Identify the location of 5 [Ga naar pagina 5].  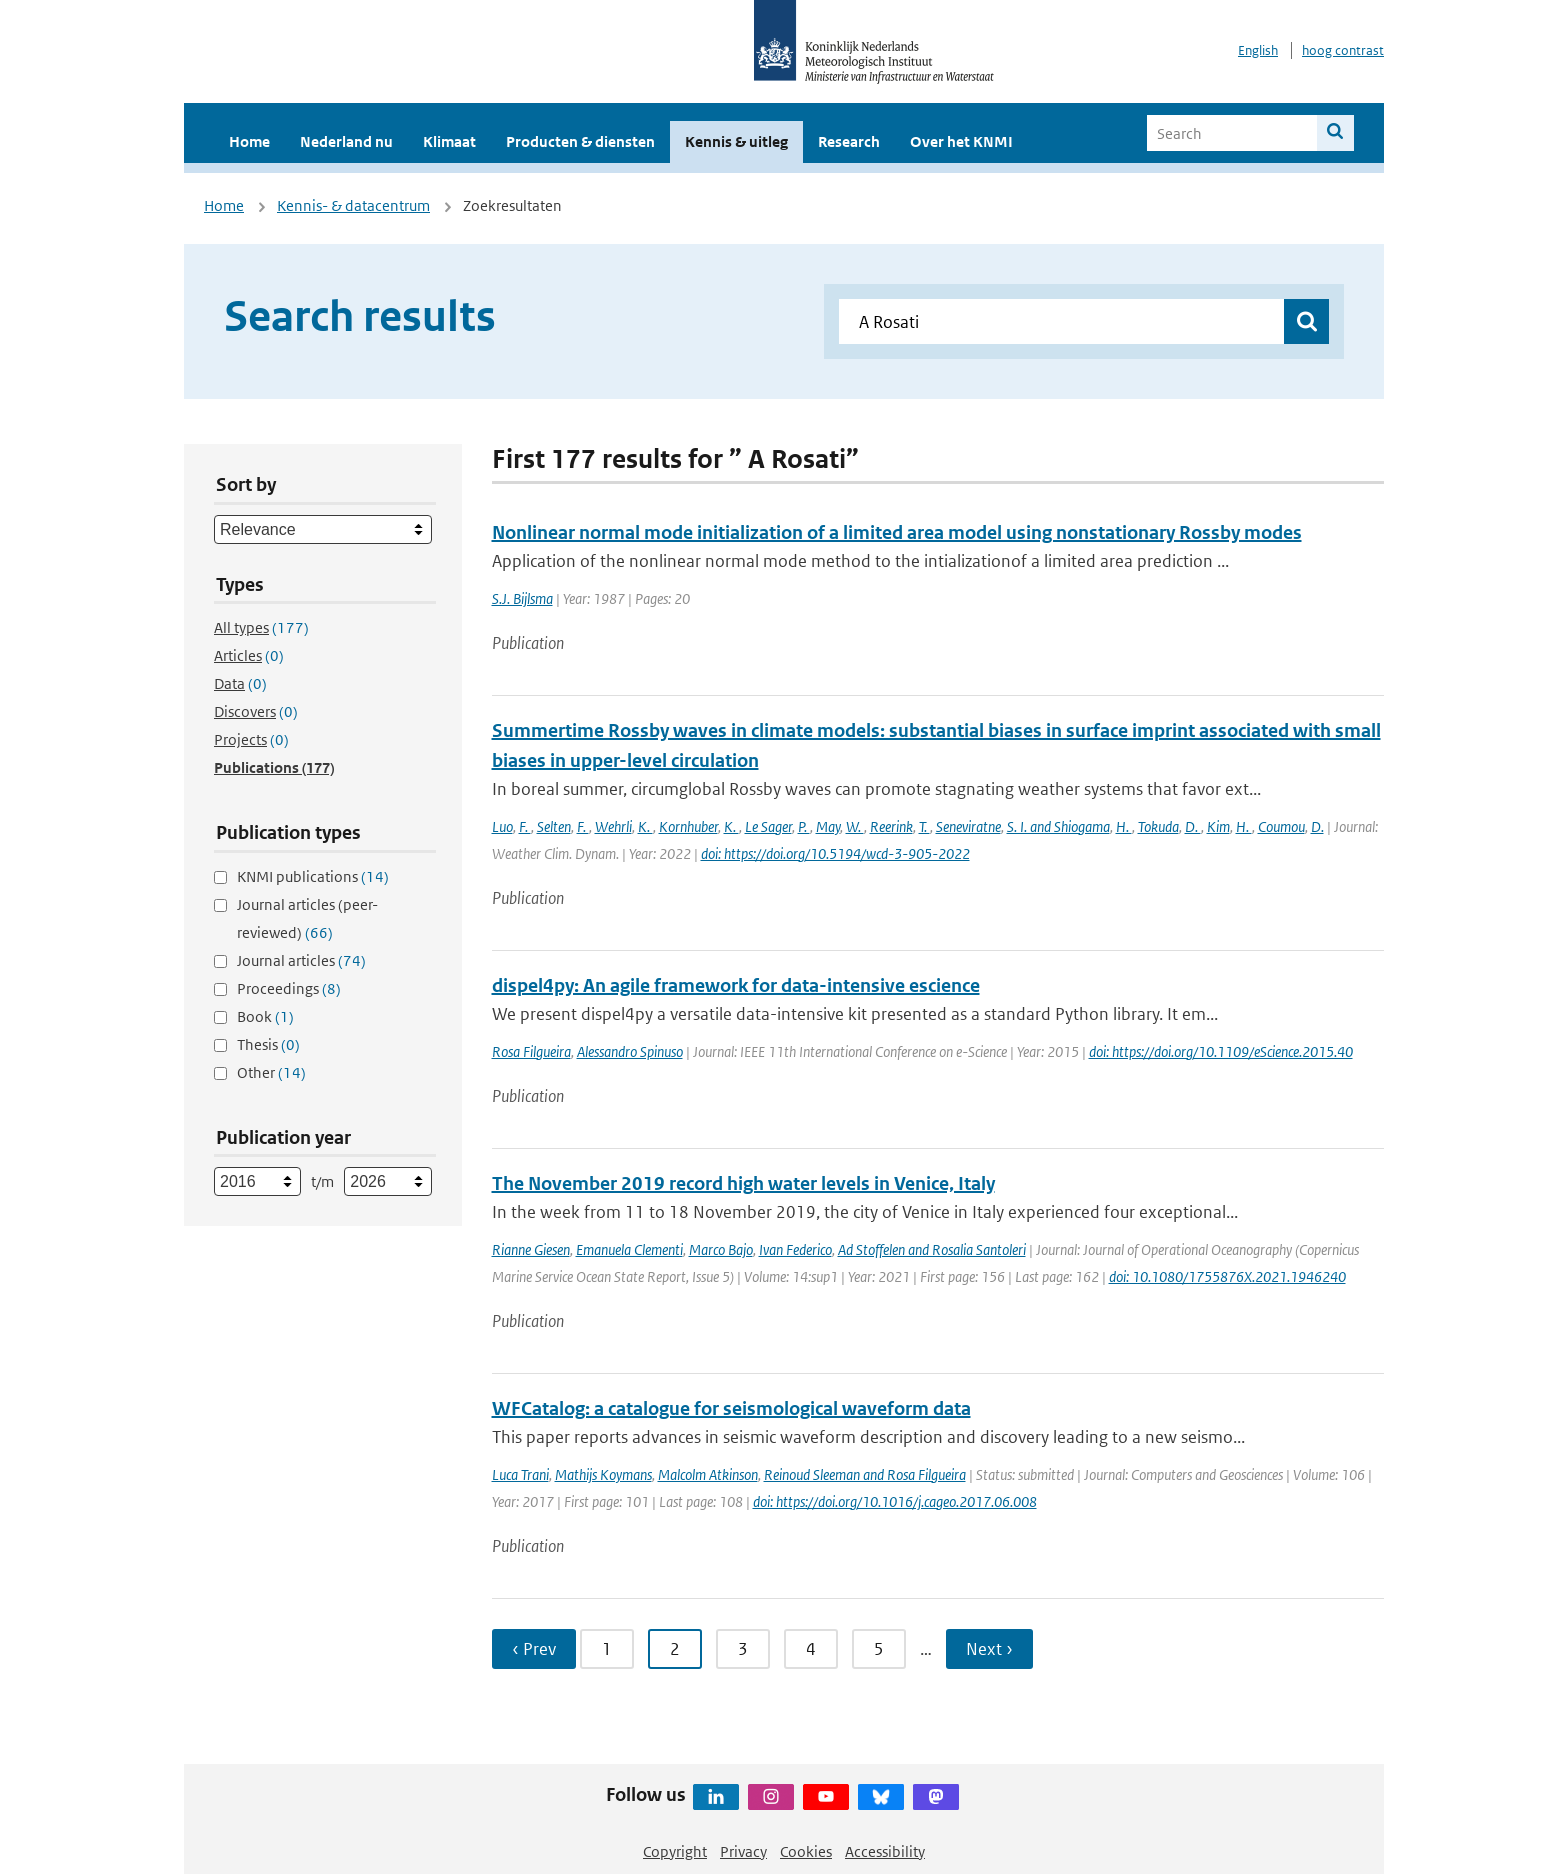
(879, 1649).